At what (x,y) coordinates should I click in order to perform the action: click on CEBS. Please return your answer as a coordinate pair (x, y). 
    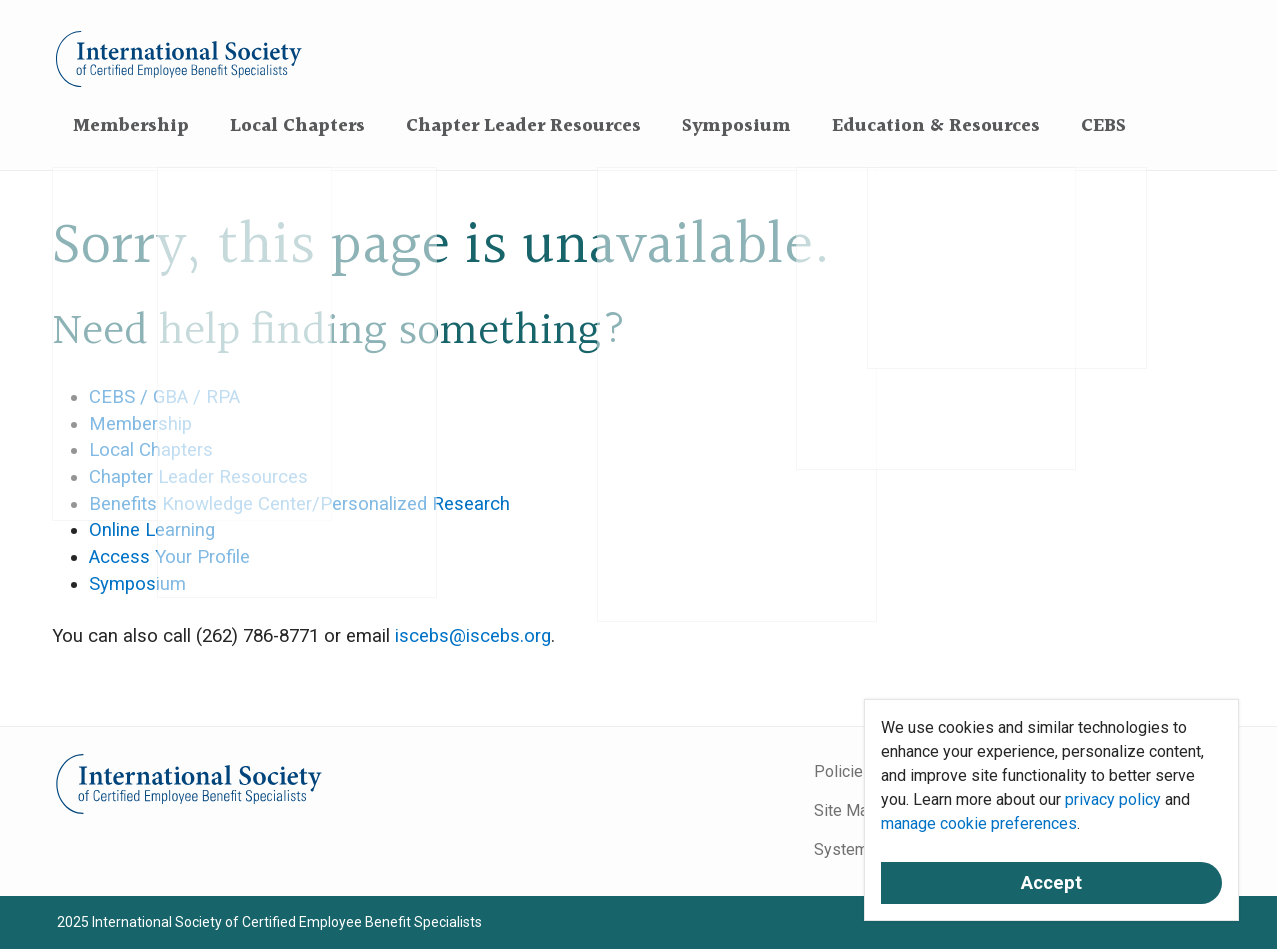
    Looking at the image, I should click on (1103, 126).